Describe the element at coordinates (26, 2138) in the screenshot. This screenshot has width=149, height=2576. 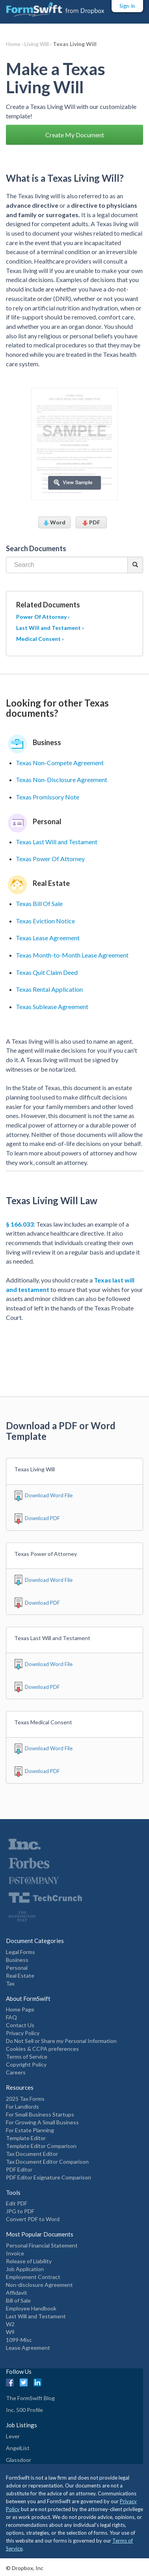
I see `Template Editor` at that location.